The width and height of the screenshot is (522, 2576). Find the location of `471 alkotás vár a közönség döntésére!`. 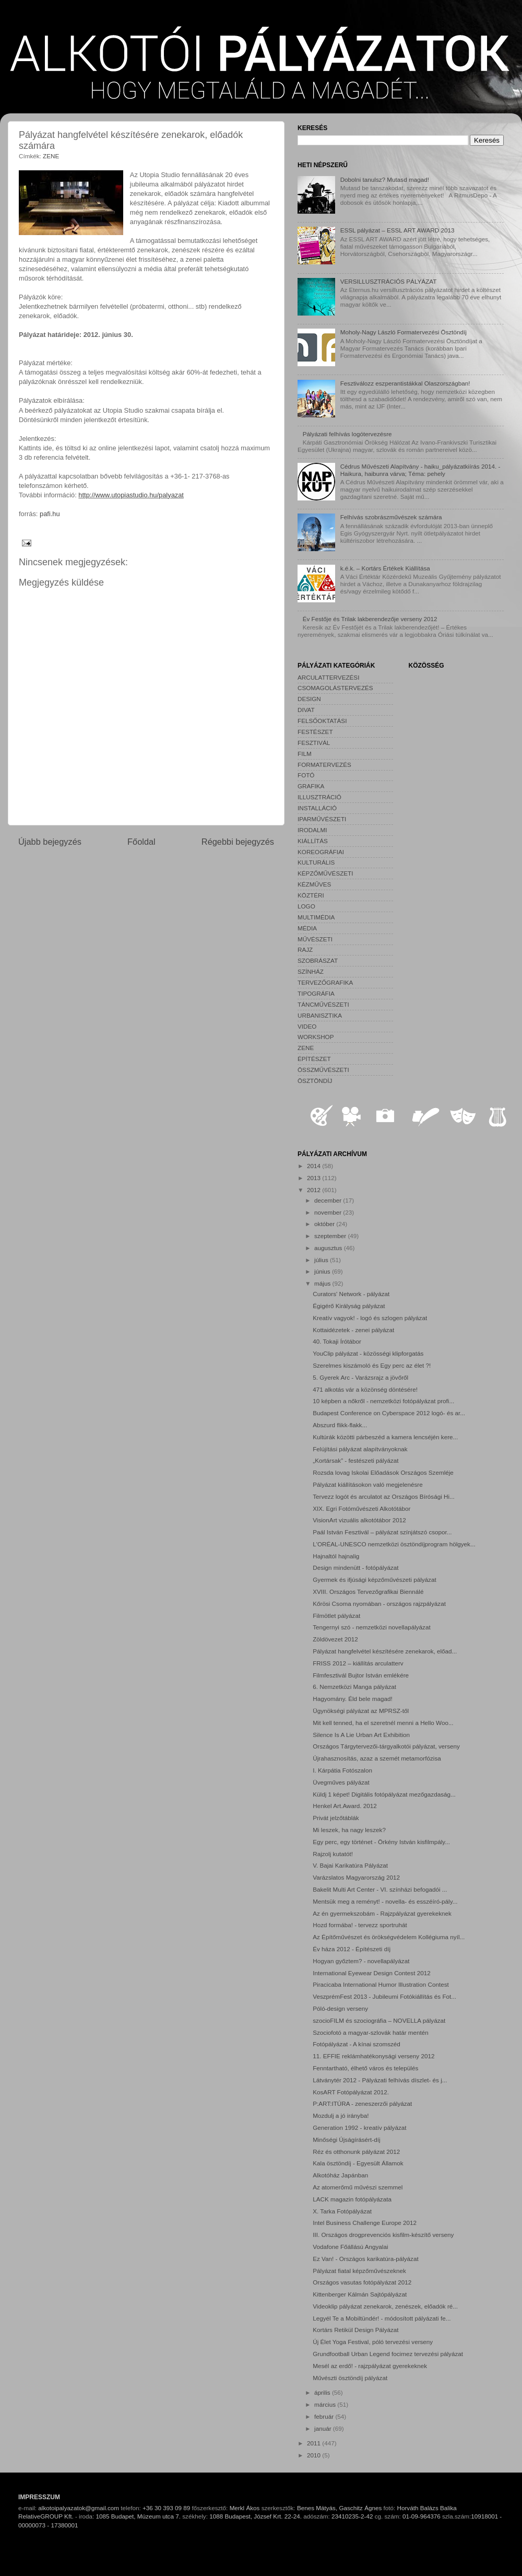

471 alkotás vár a közönség döntésére! is located at coordinates (365, 1389).